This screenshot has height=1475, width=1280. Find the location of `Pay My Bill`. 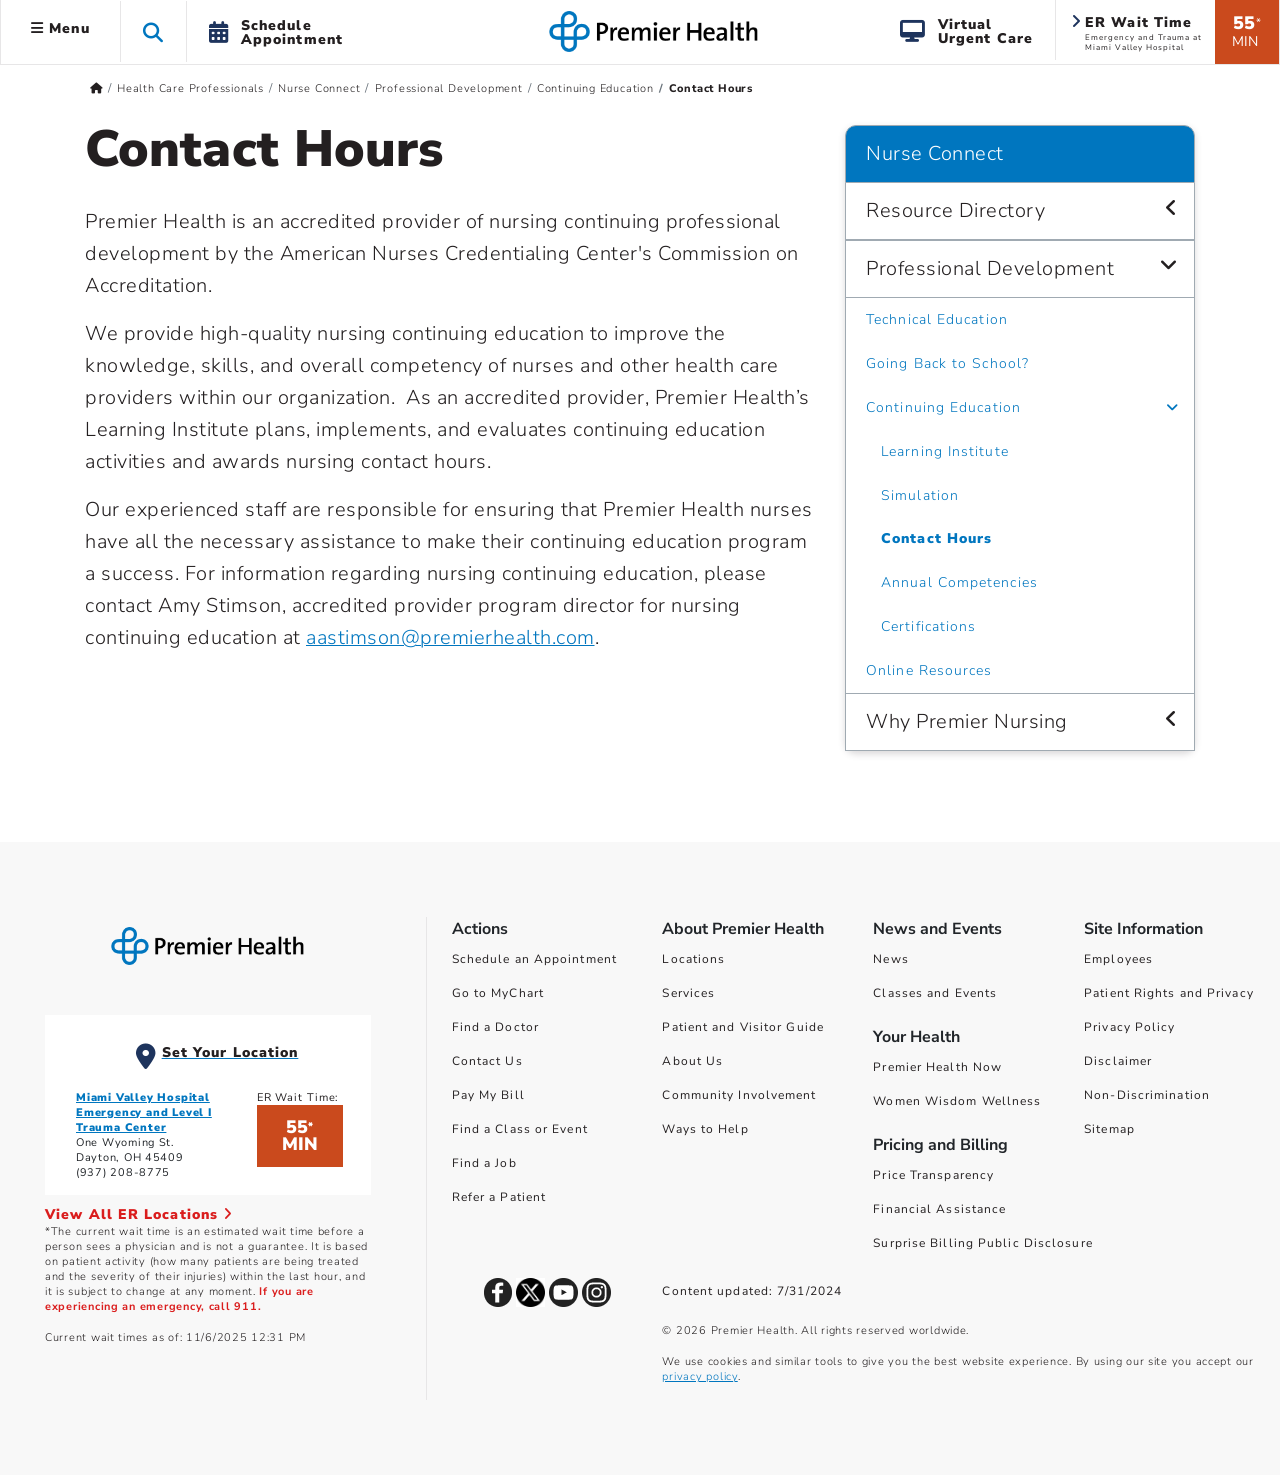

Pay My Bill is located at coordinates (488, 1095).